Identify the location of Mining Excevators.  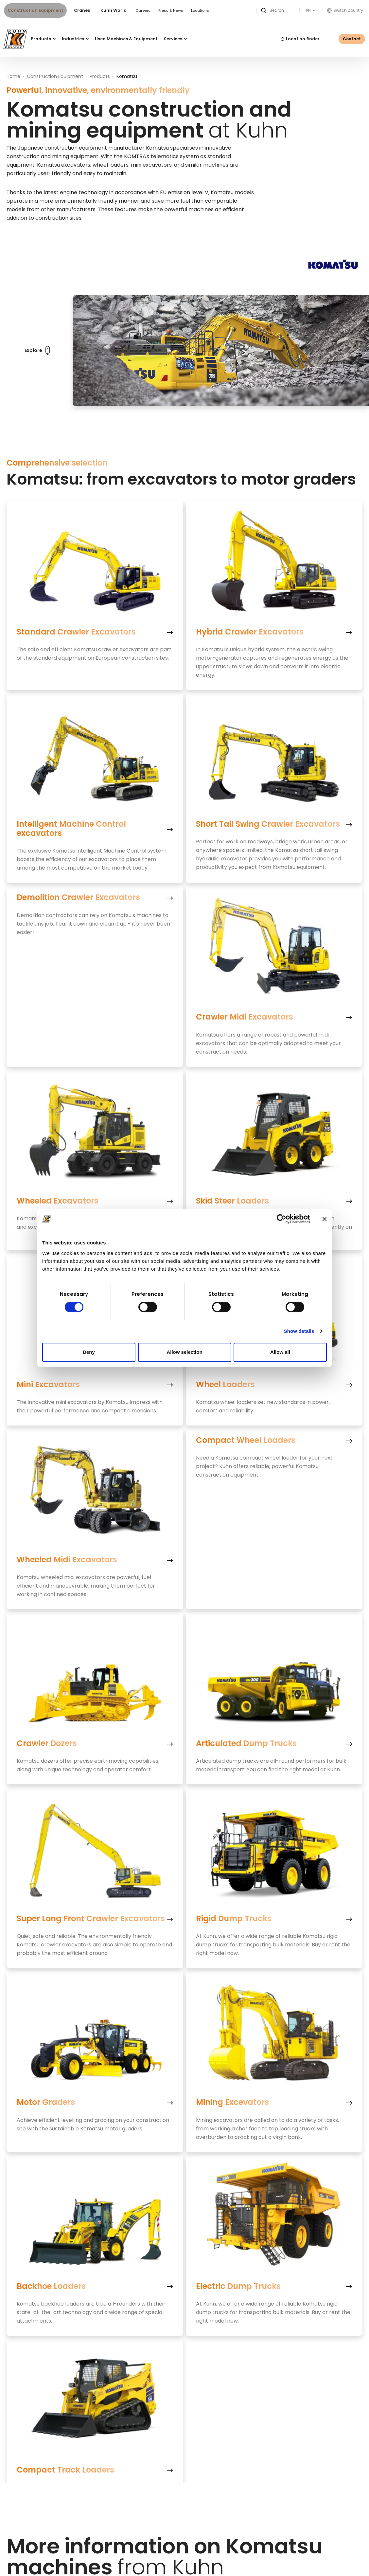
(232, 2102).